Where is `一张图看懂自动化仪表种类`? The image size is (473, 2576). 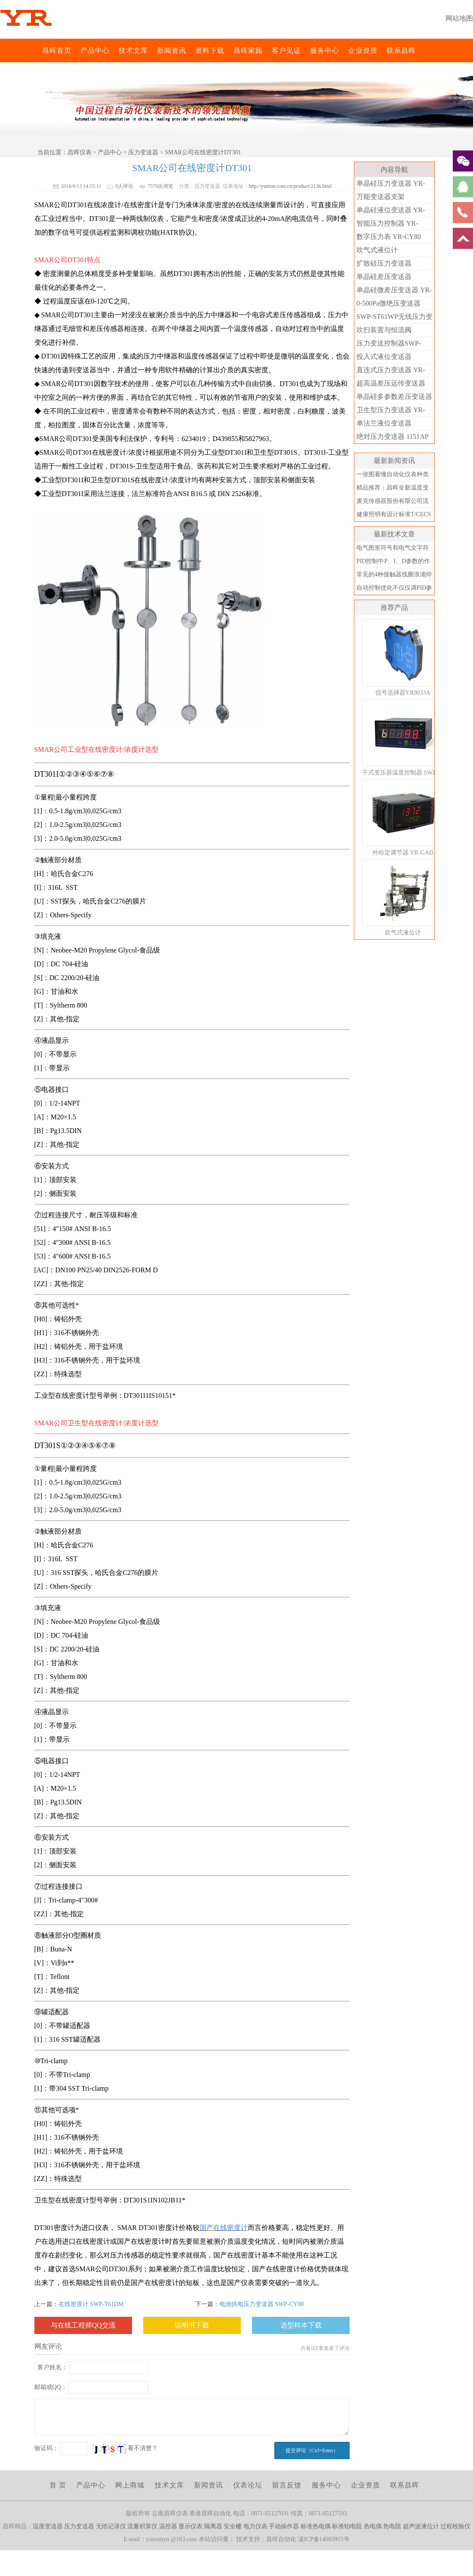 一张图看懂自动化仪表种类 is located at coordinates (392, 474).